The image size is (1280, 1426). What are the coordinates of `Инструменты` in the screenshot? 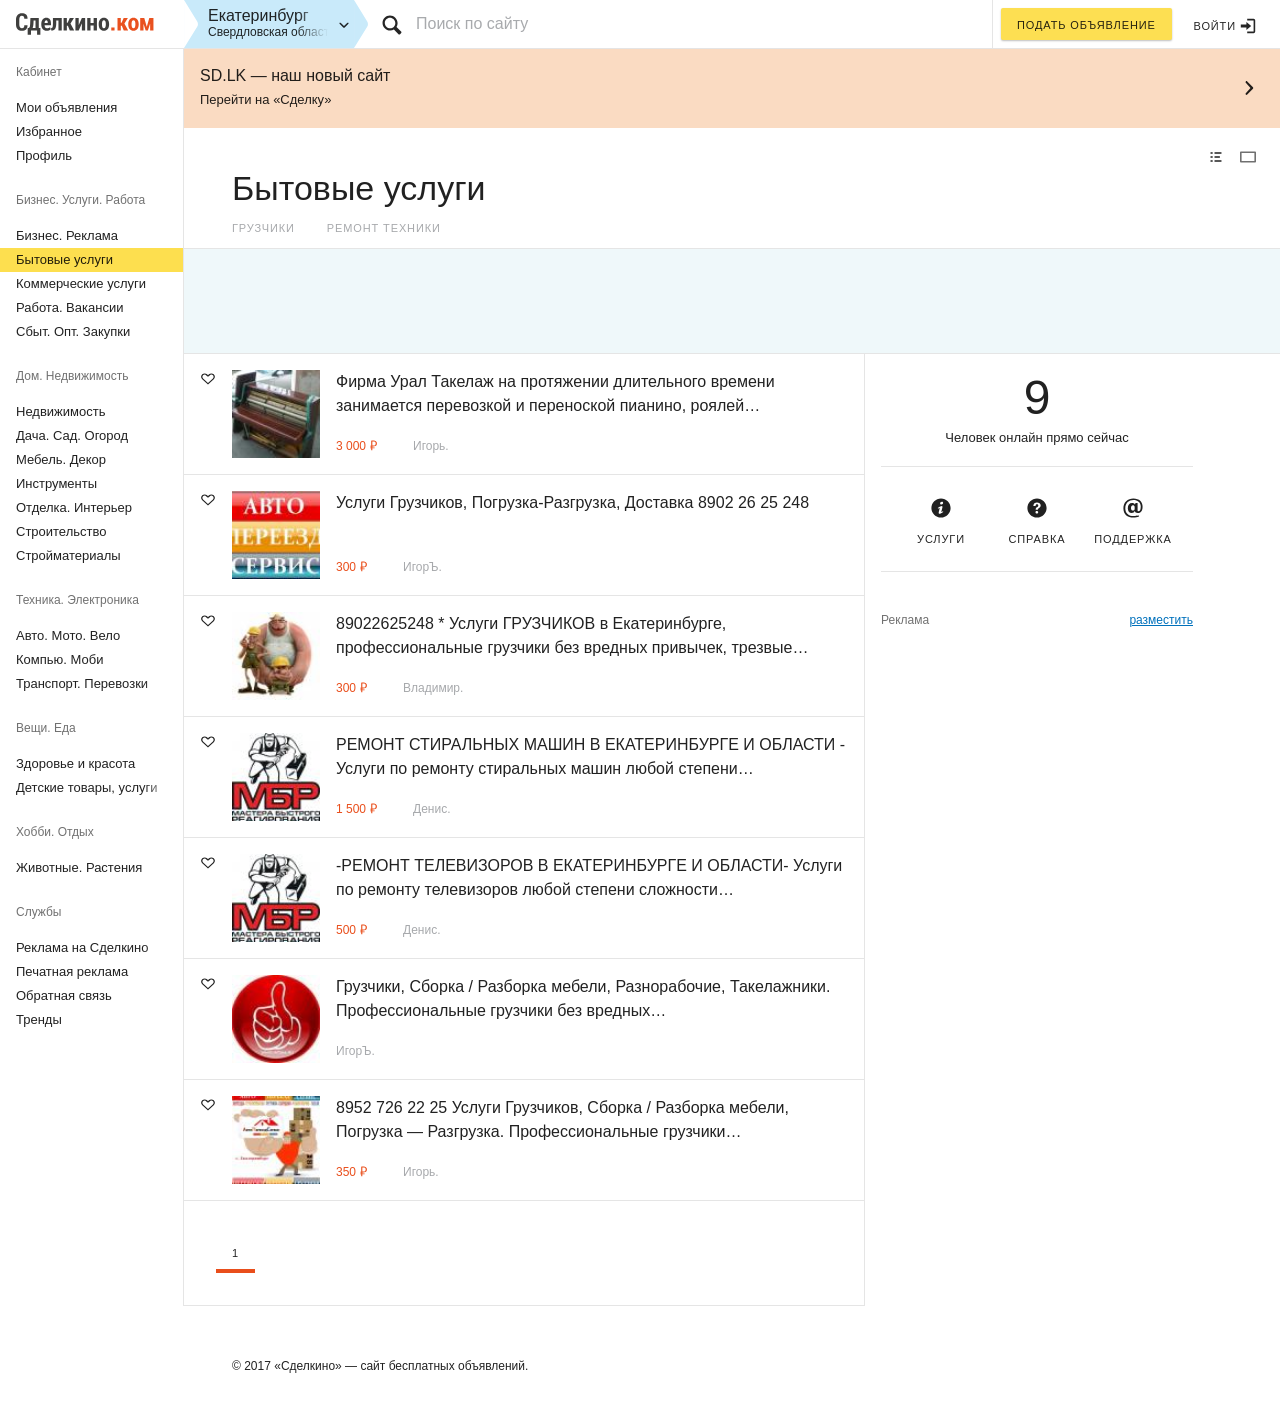 It's located at (56, 483).